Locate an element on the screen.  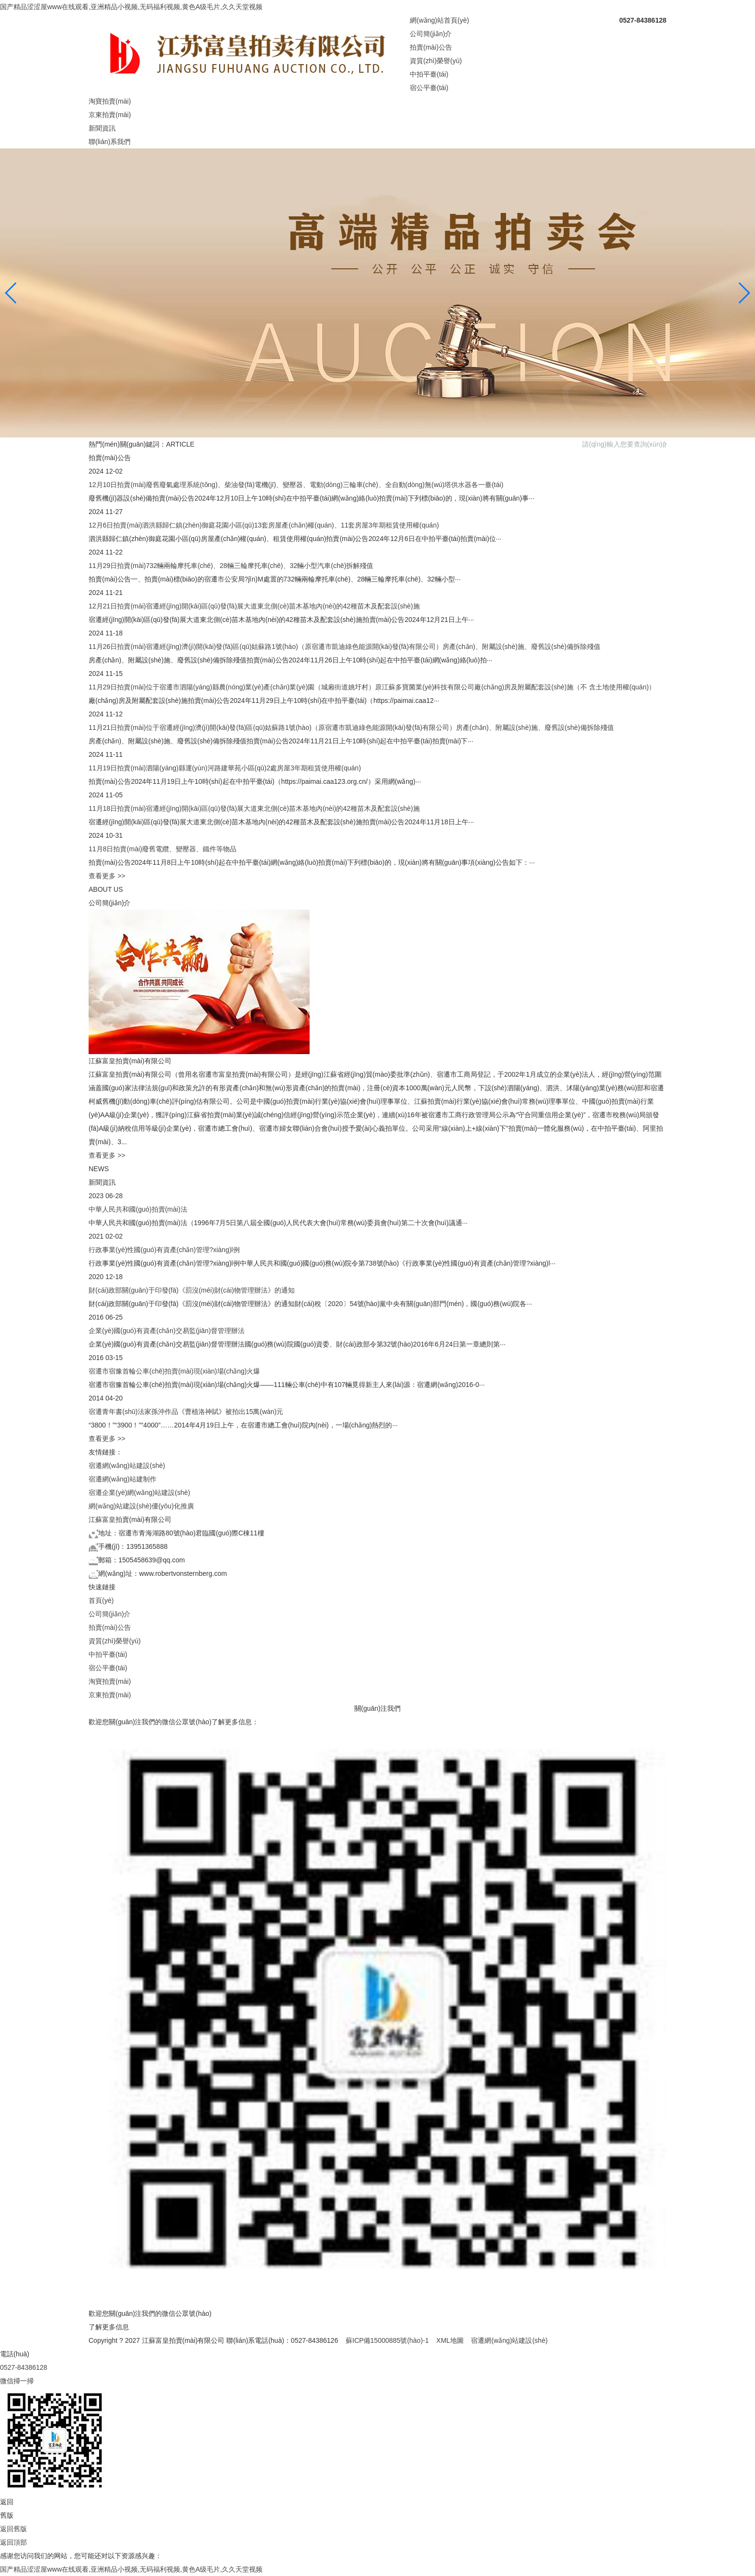
12月21日拍賣(mài)宿遷經(jīng)開(kāi)區(qū)發(fā)展大道東北側(cè)苗木基地內(nèi)的42種苗木及配套設(shè)施 is located at coordinates (254, 606).